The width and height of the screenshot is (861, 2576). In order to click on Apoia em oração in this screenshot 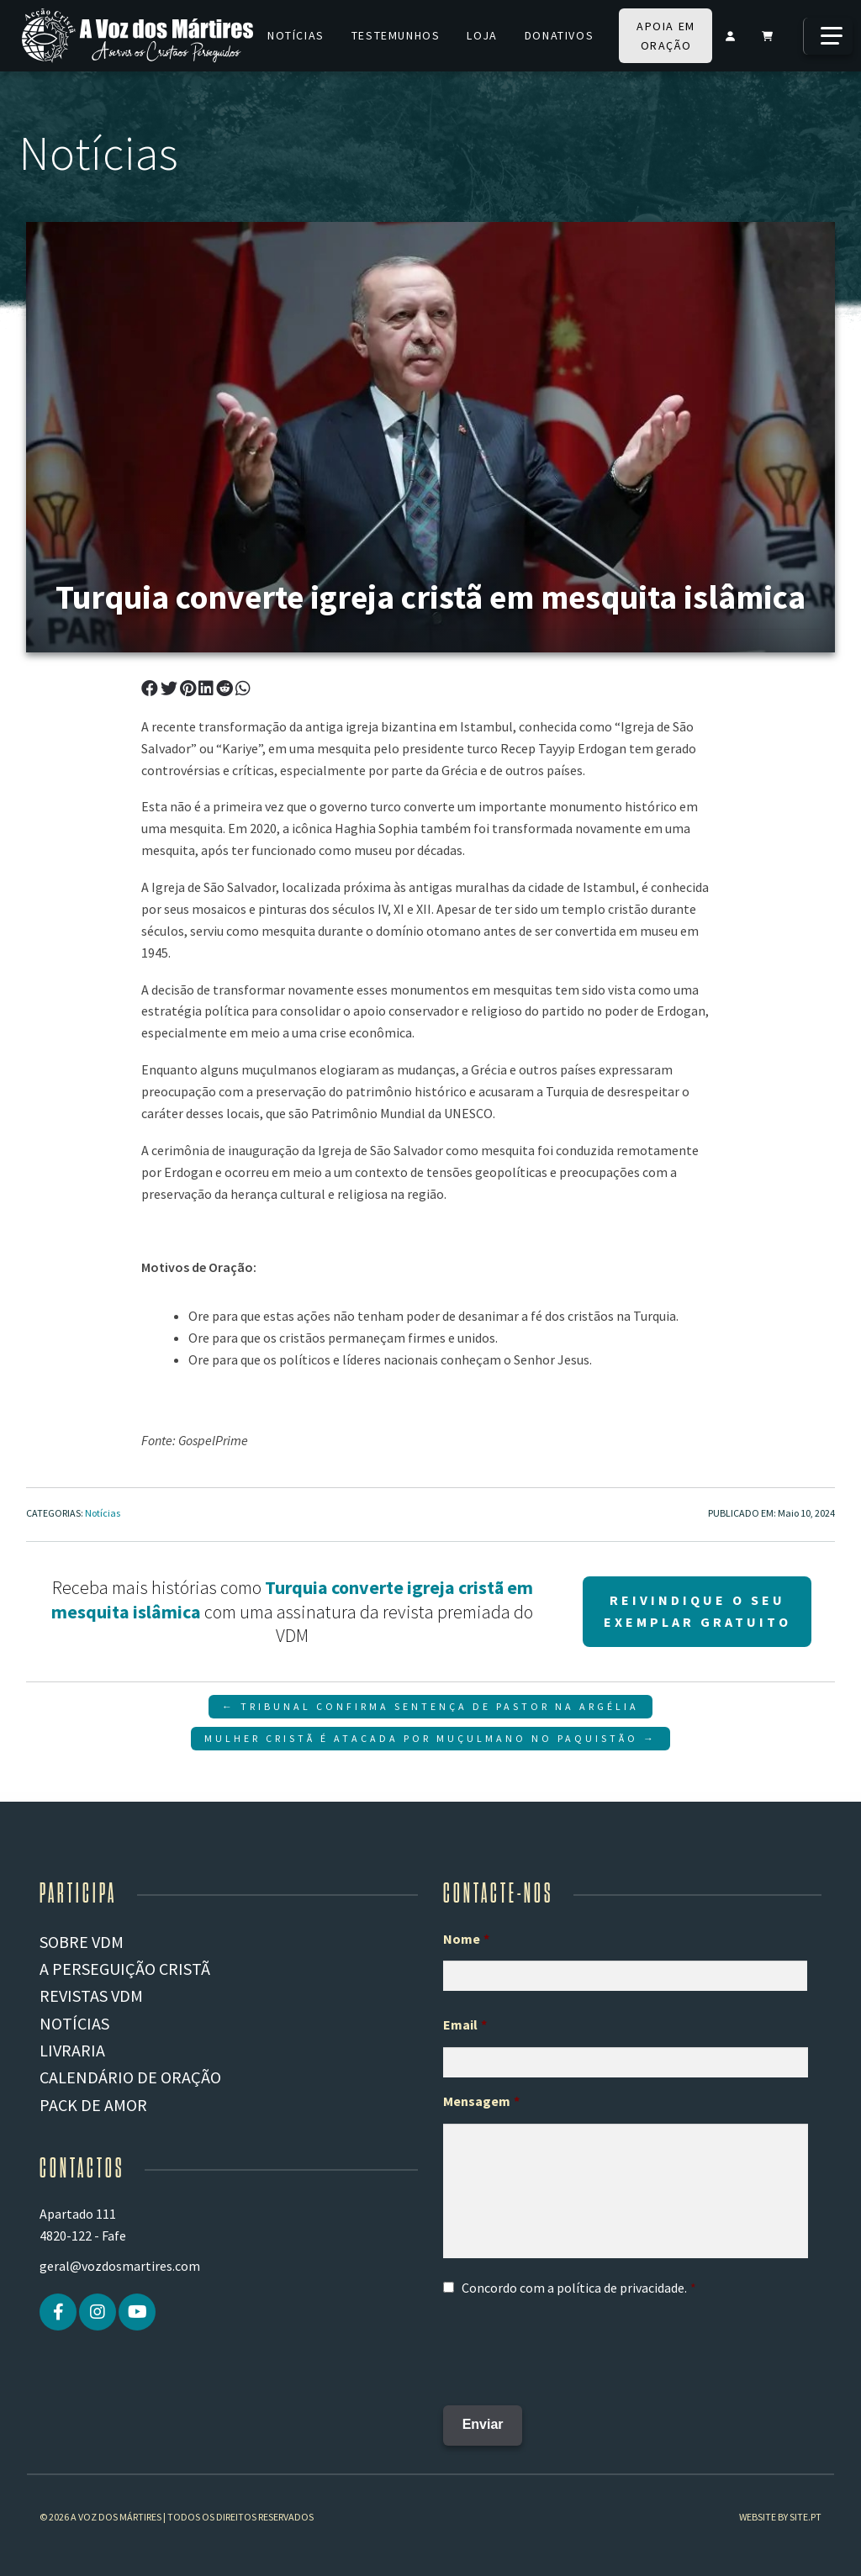, I will do `click(666, 35)`.